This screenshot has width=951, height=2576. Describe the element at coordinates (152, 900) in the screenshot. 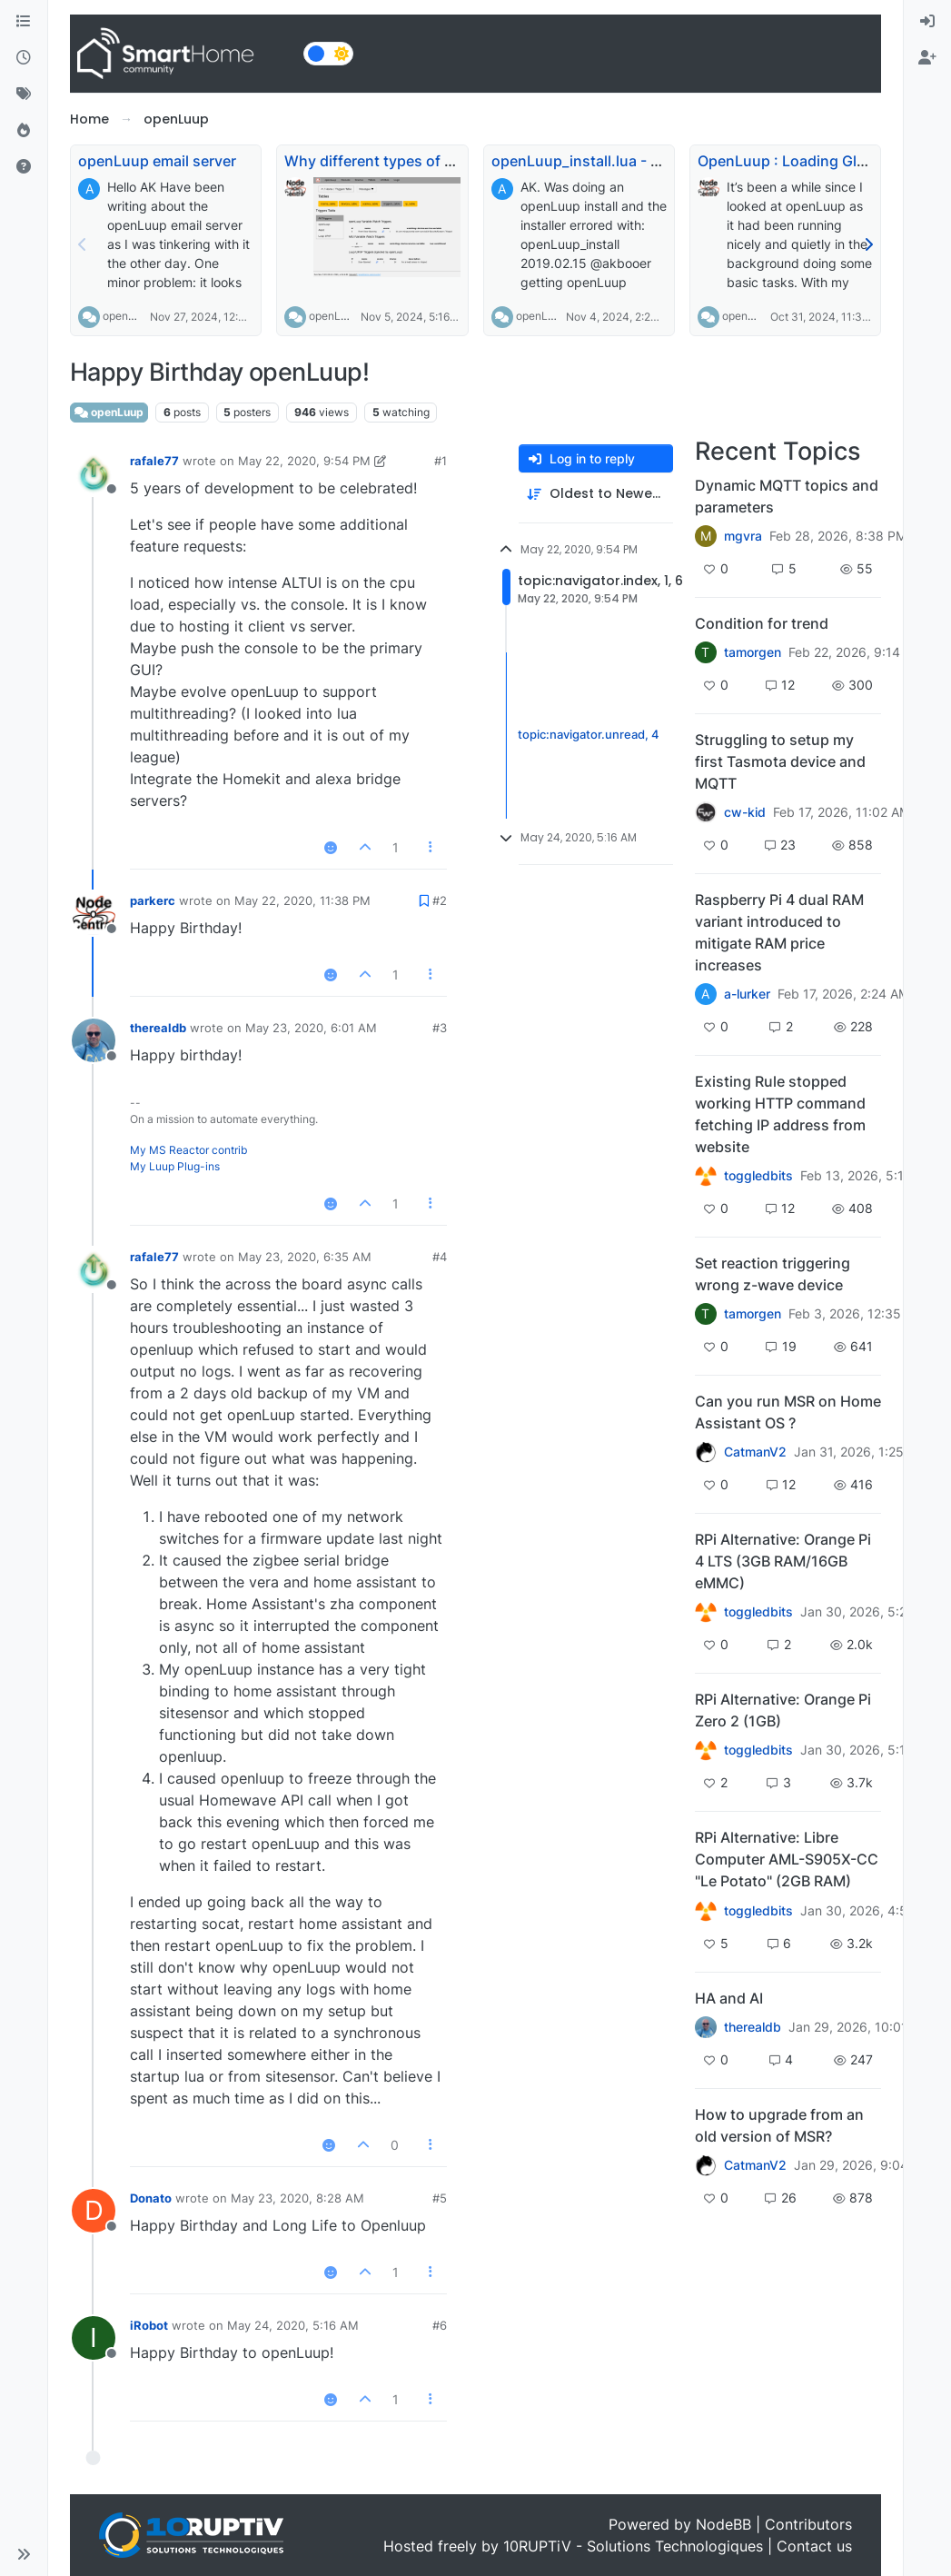

I see `parkerc` at that location.